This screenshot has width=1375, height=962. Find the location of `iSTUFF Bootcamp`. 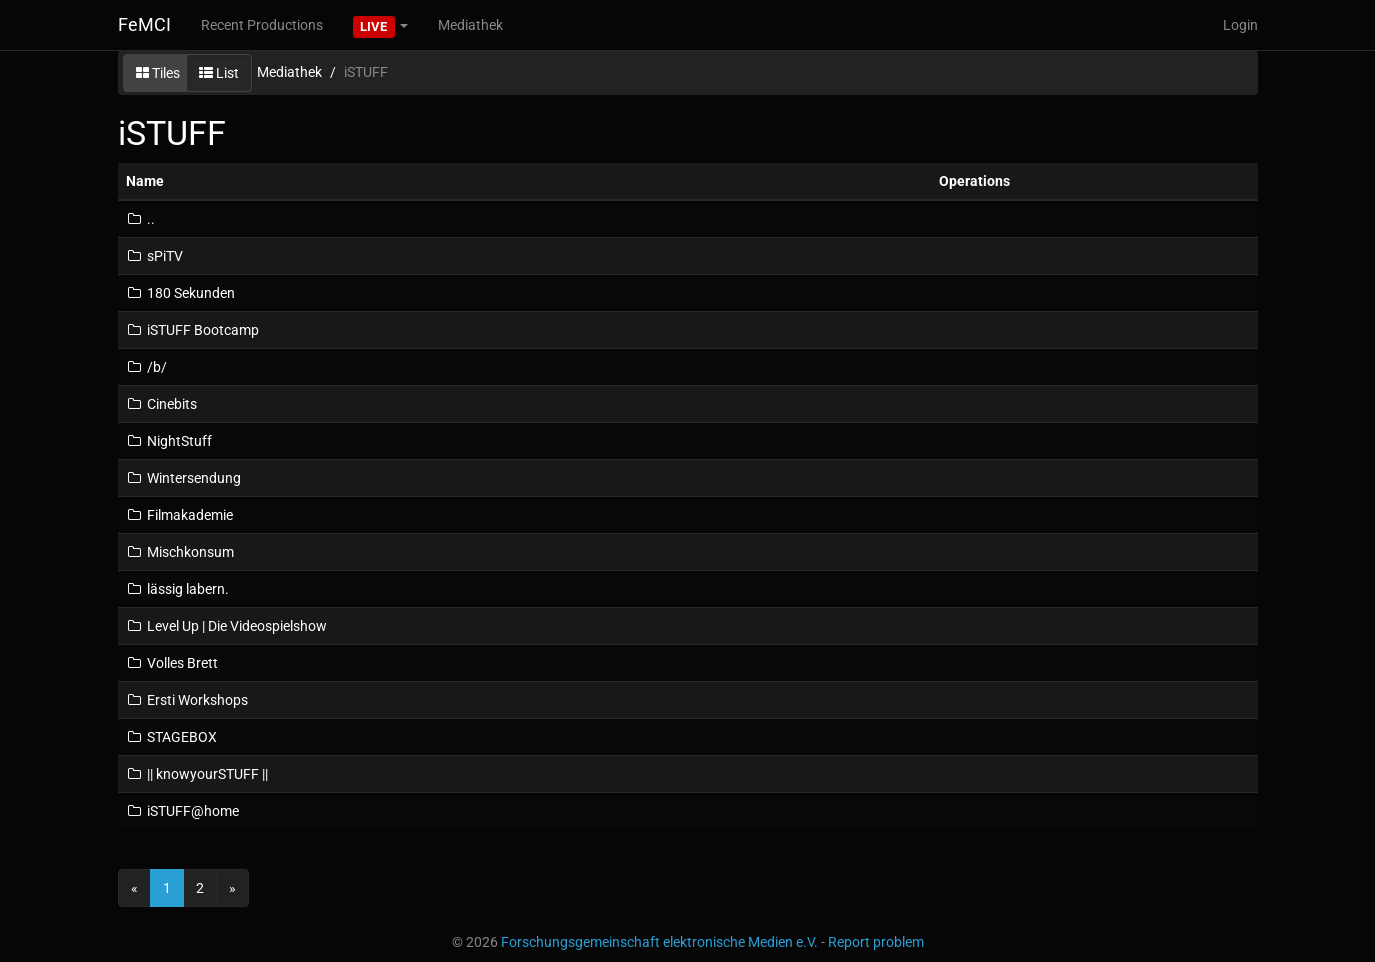

iSTUFF Bootcamp is located at coordinates (192, 330).